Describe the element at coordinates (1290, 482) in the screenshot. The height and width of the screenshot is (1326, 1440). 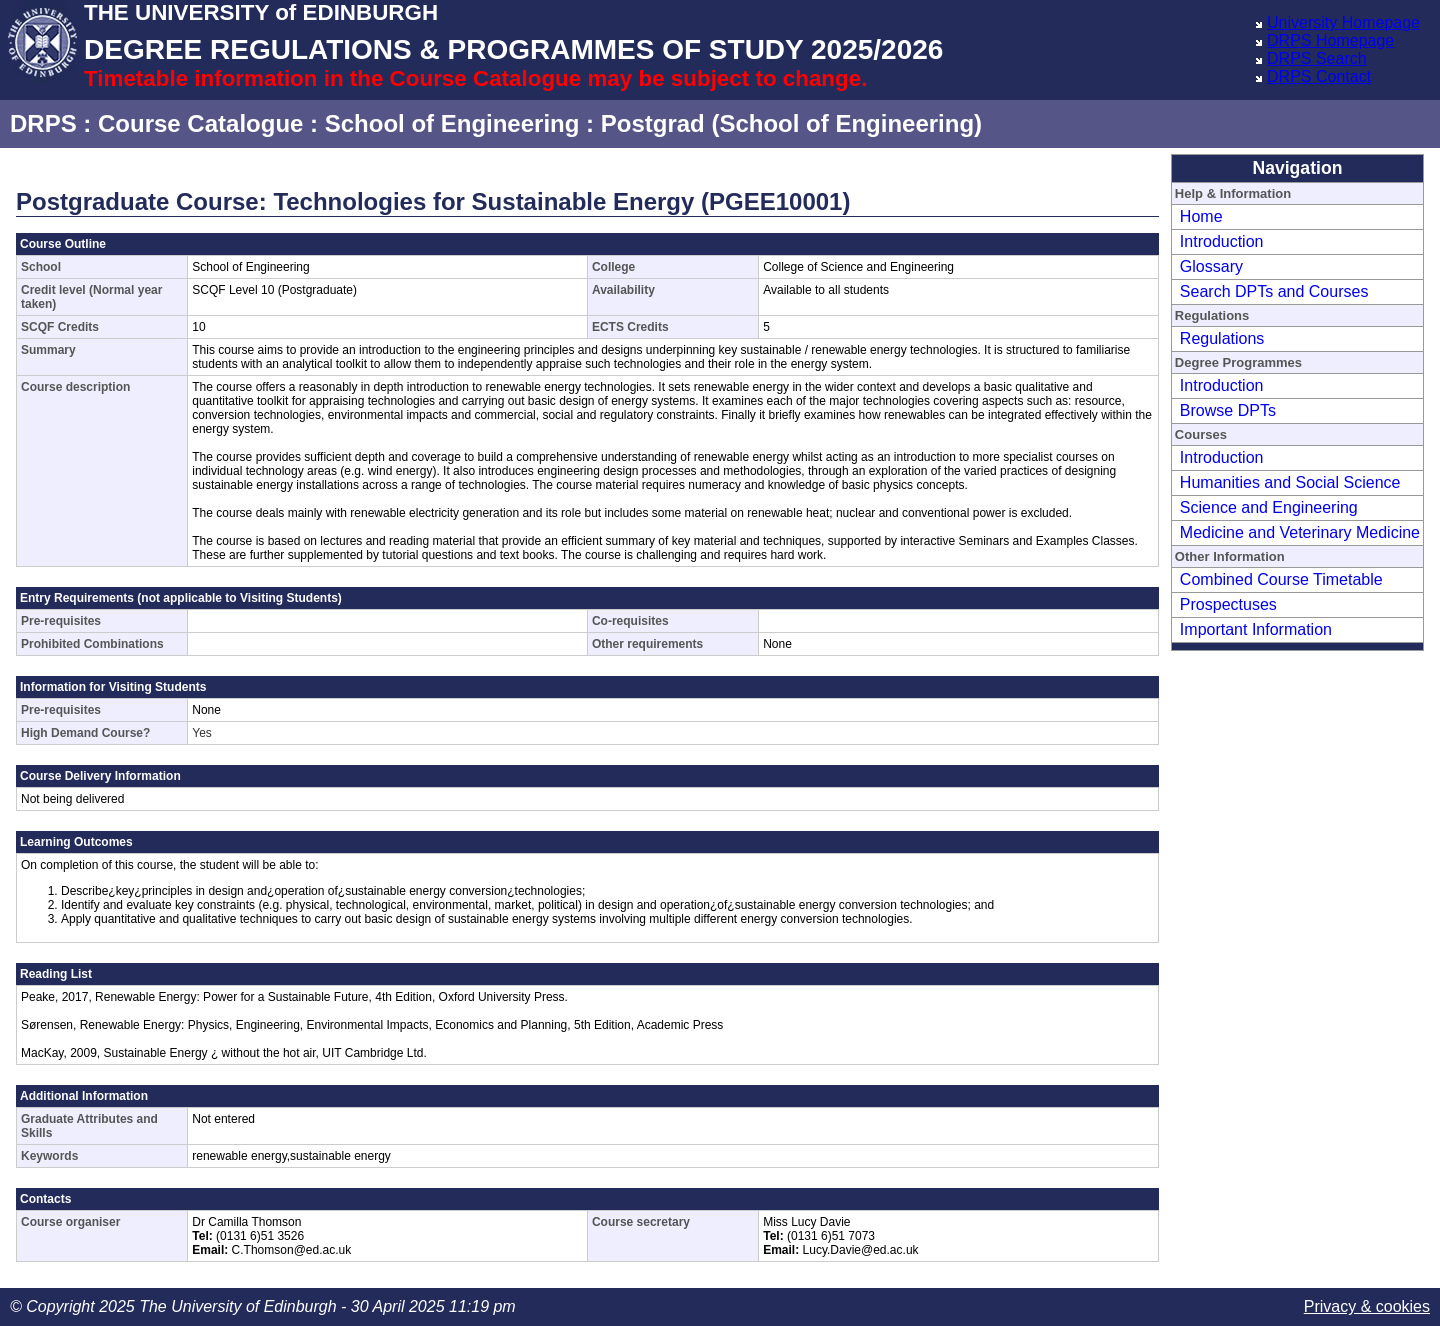
I see `Humanities and Social Science` at that location.